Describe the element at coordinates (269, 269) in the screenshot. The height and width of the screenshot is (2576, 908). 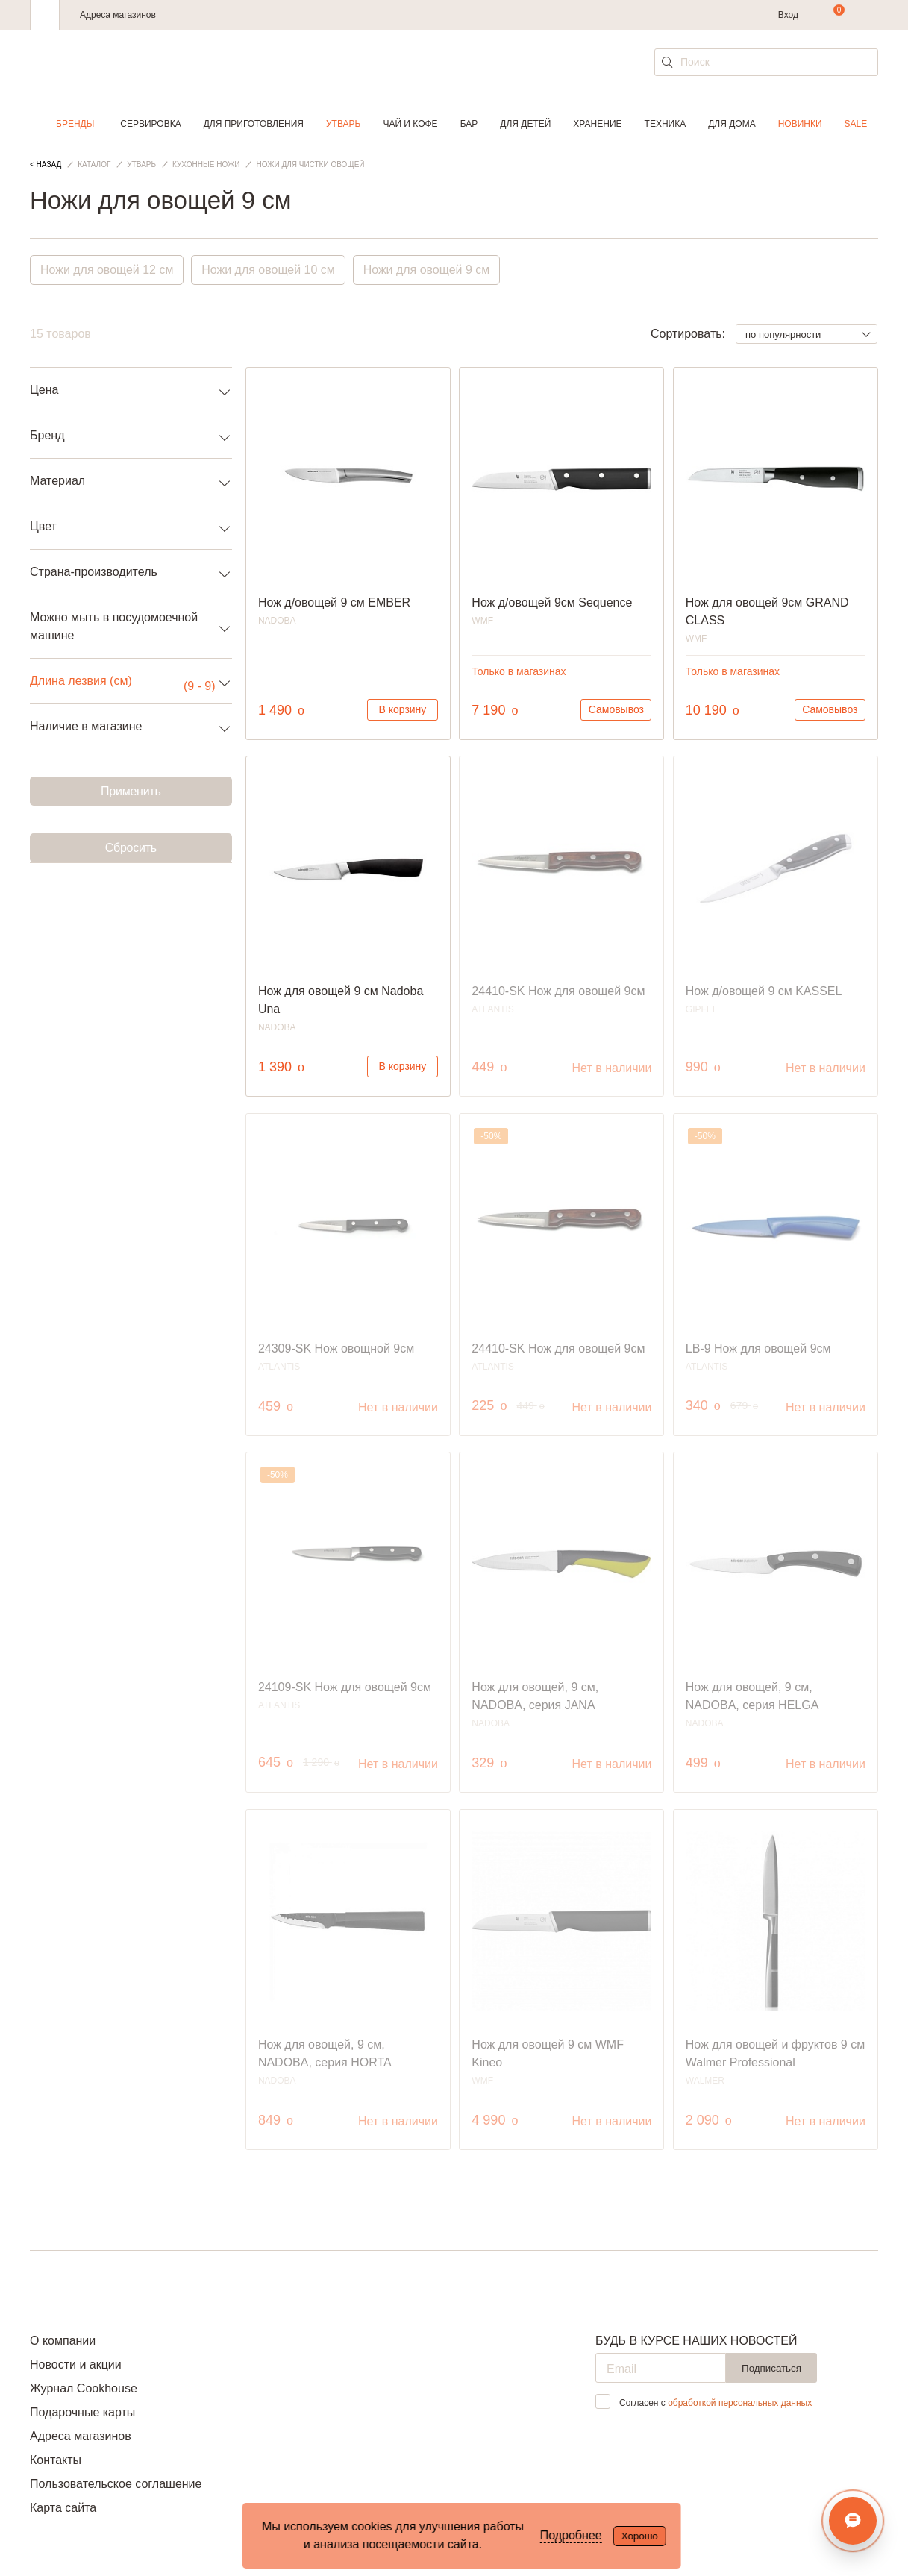
I see `Ножи для овощей 10 см` at that location.